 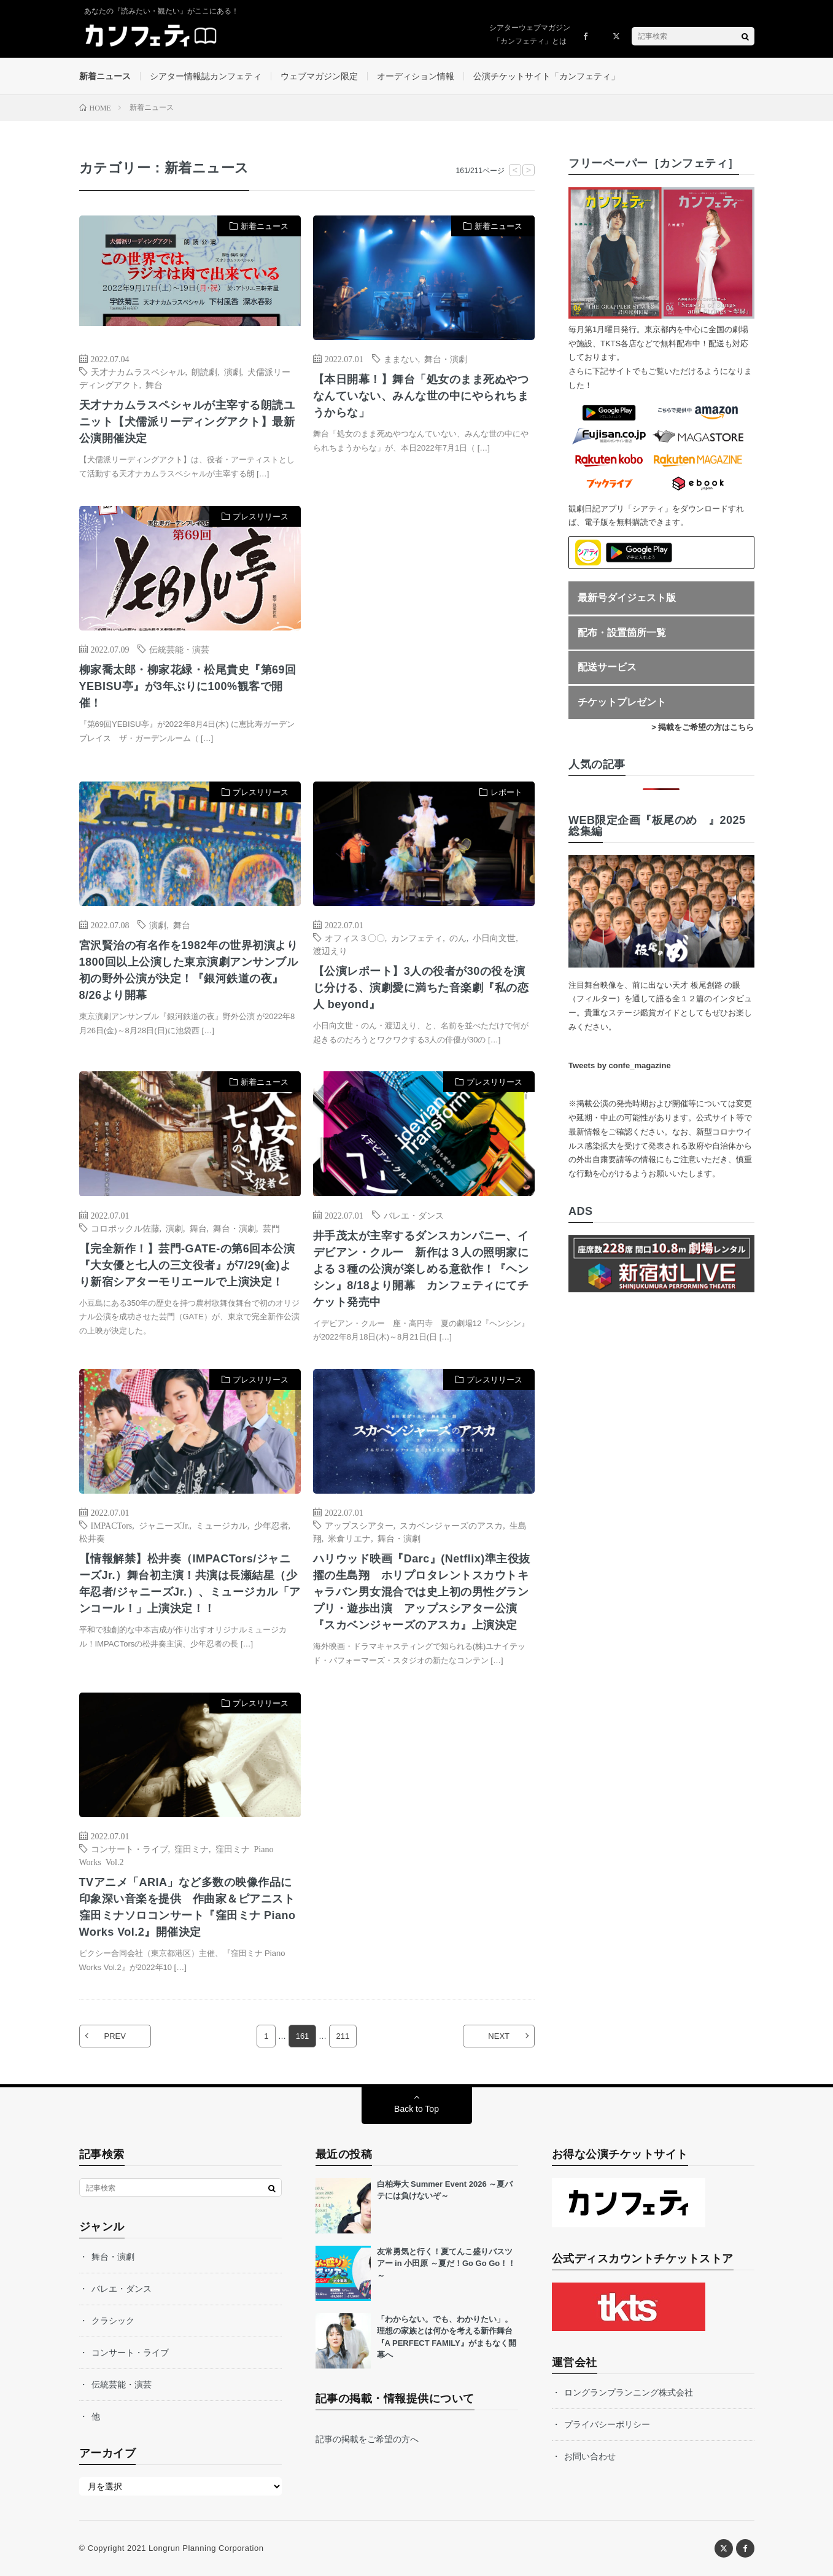 What do you see at coordinates (421, 988) in the screenshot?
I see `【公演レポート】3人の役者が30の役を演じ分ける、演劇愛に満ちた音楽劇『私の恋人 beyond』` at bounding box center [421, 988].